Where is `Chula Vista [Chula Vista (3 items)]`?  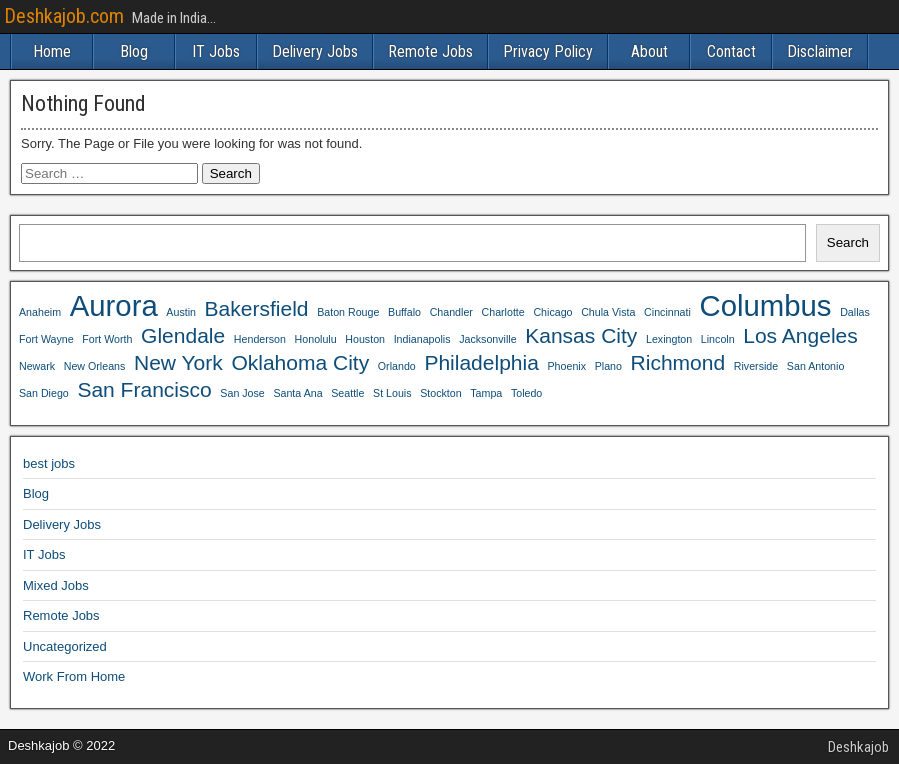 Chula Vista [Chula Vista (3 items)] is located at coordinates (608, 312).